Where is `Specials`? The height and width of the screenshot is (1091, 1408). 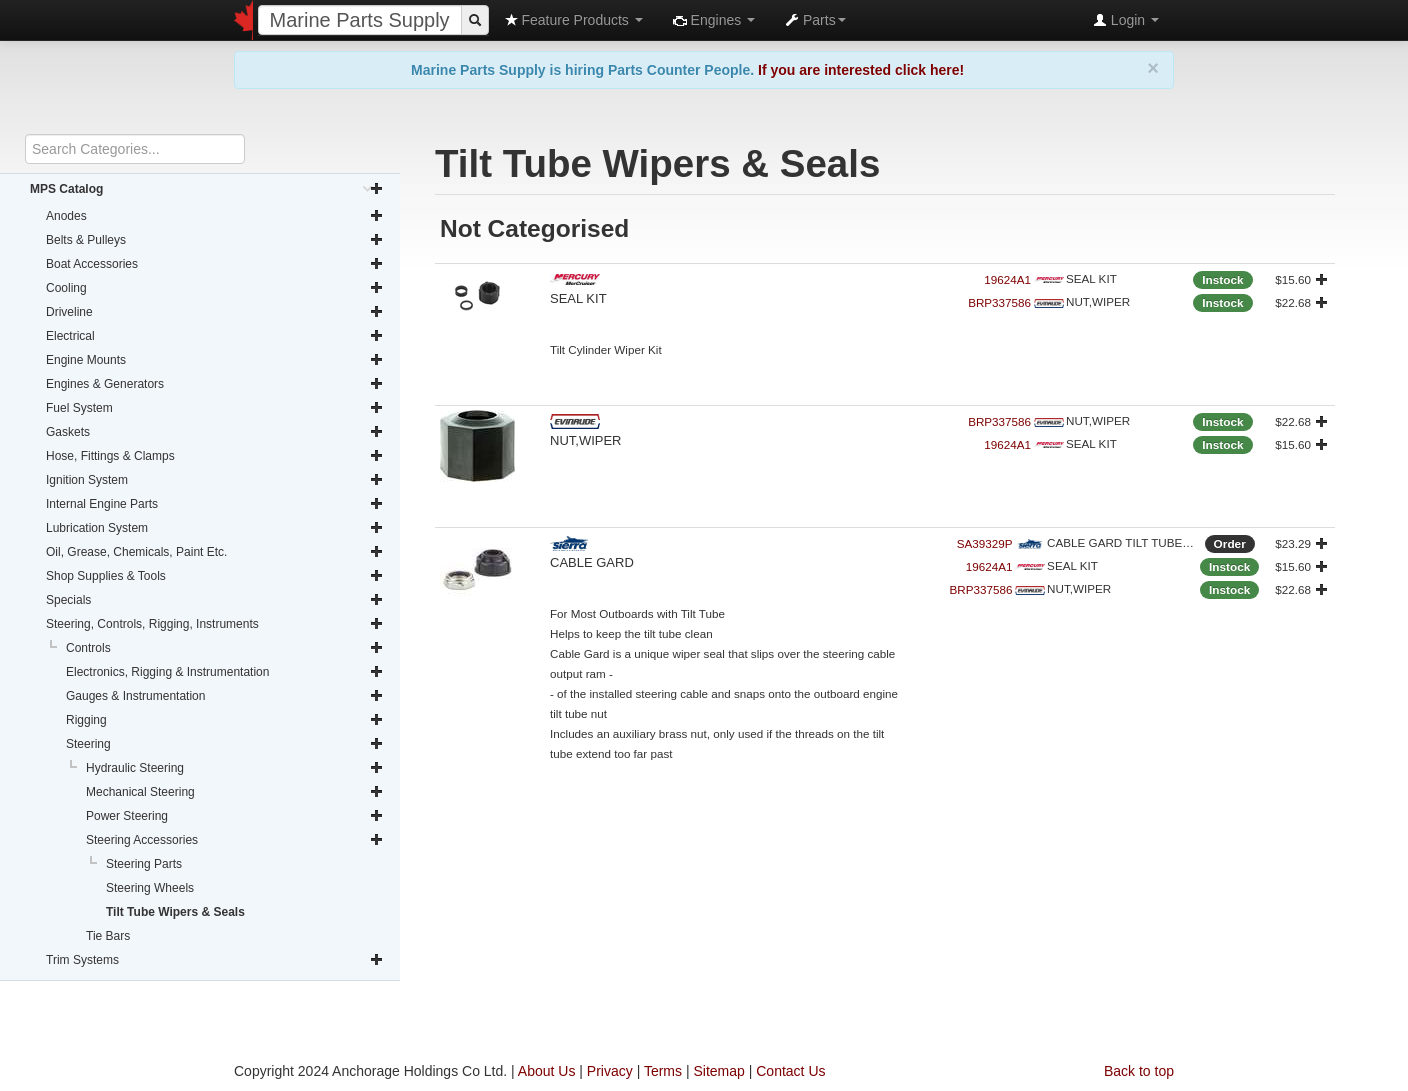
Specials is located at coordinates (215, 600).